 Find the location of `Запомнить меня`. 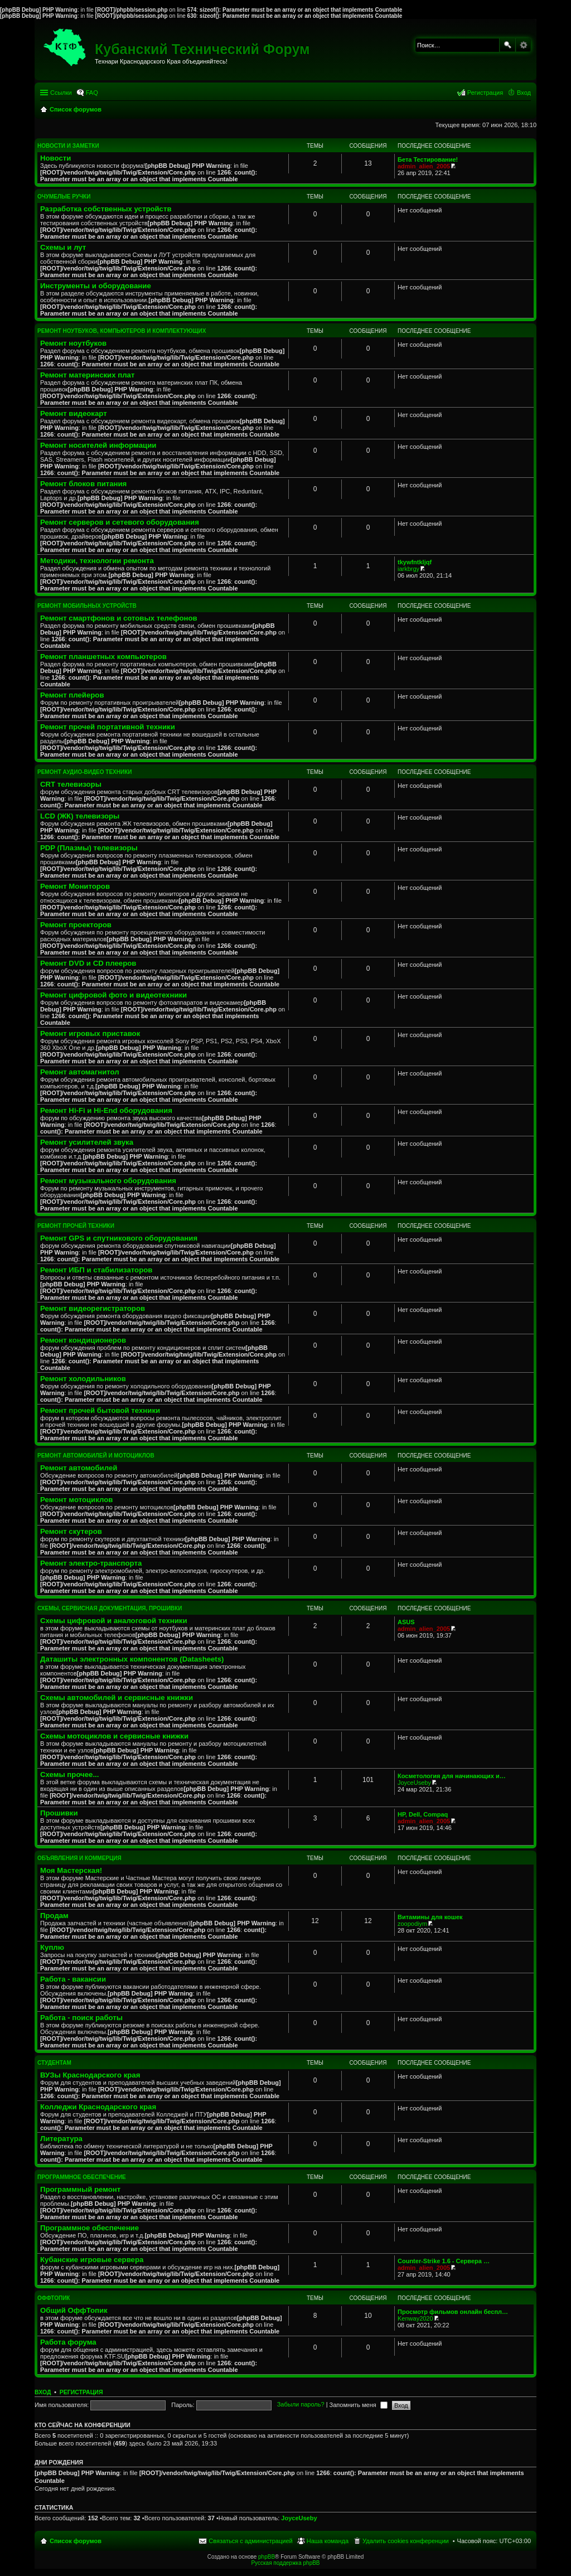

Запомнить меня is located at coordinates (359, 2404).